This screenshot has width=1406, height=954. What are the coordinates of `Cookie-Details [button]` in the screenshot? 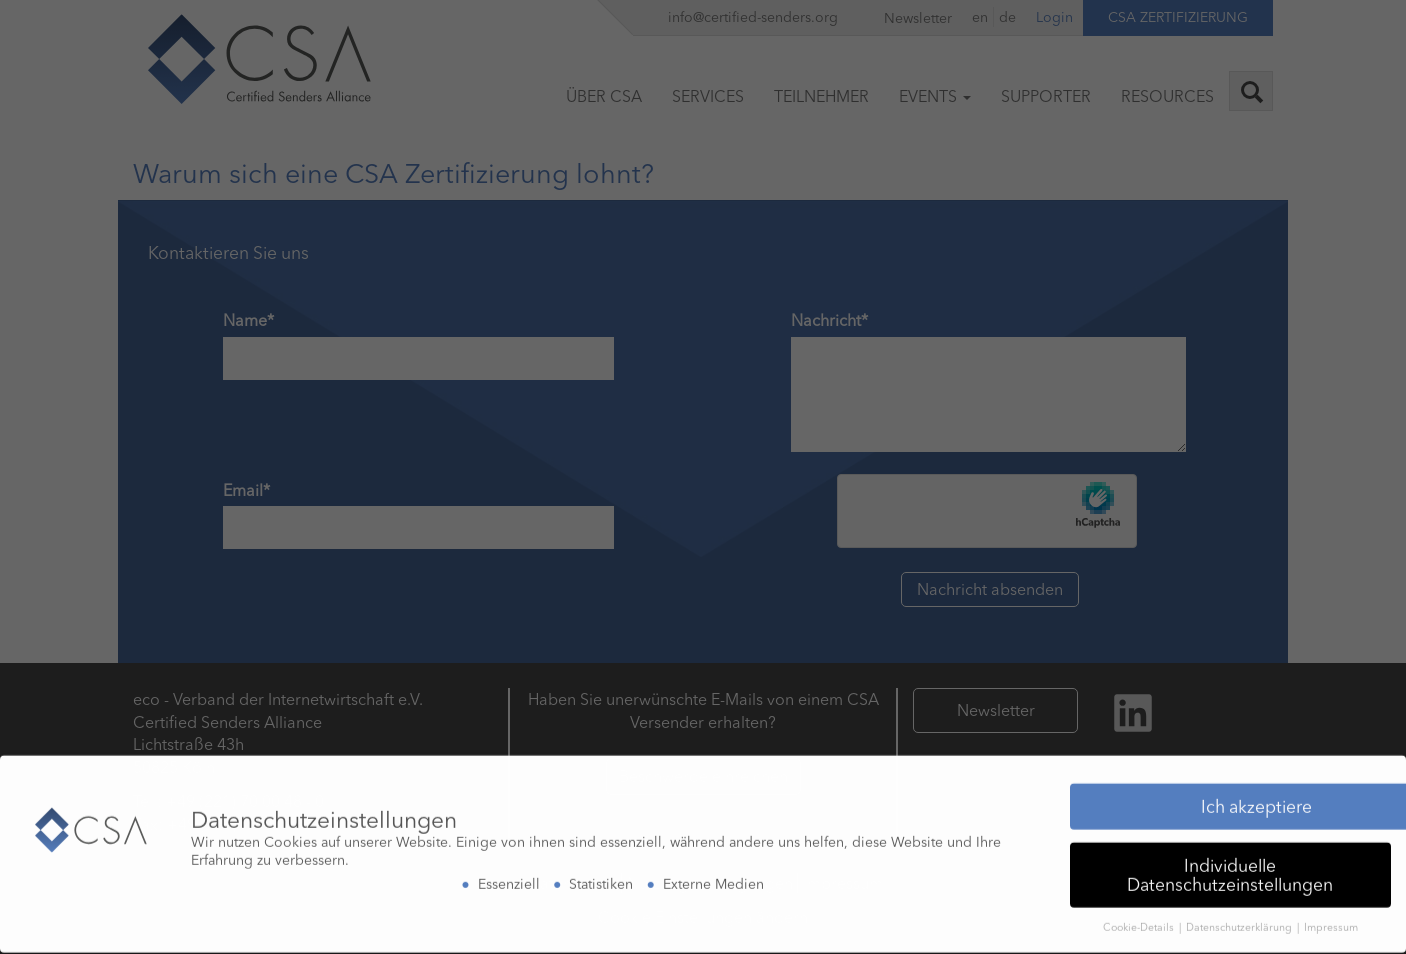 It's located at (1140, 922).